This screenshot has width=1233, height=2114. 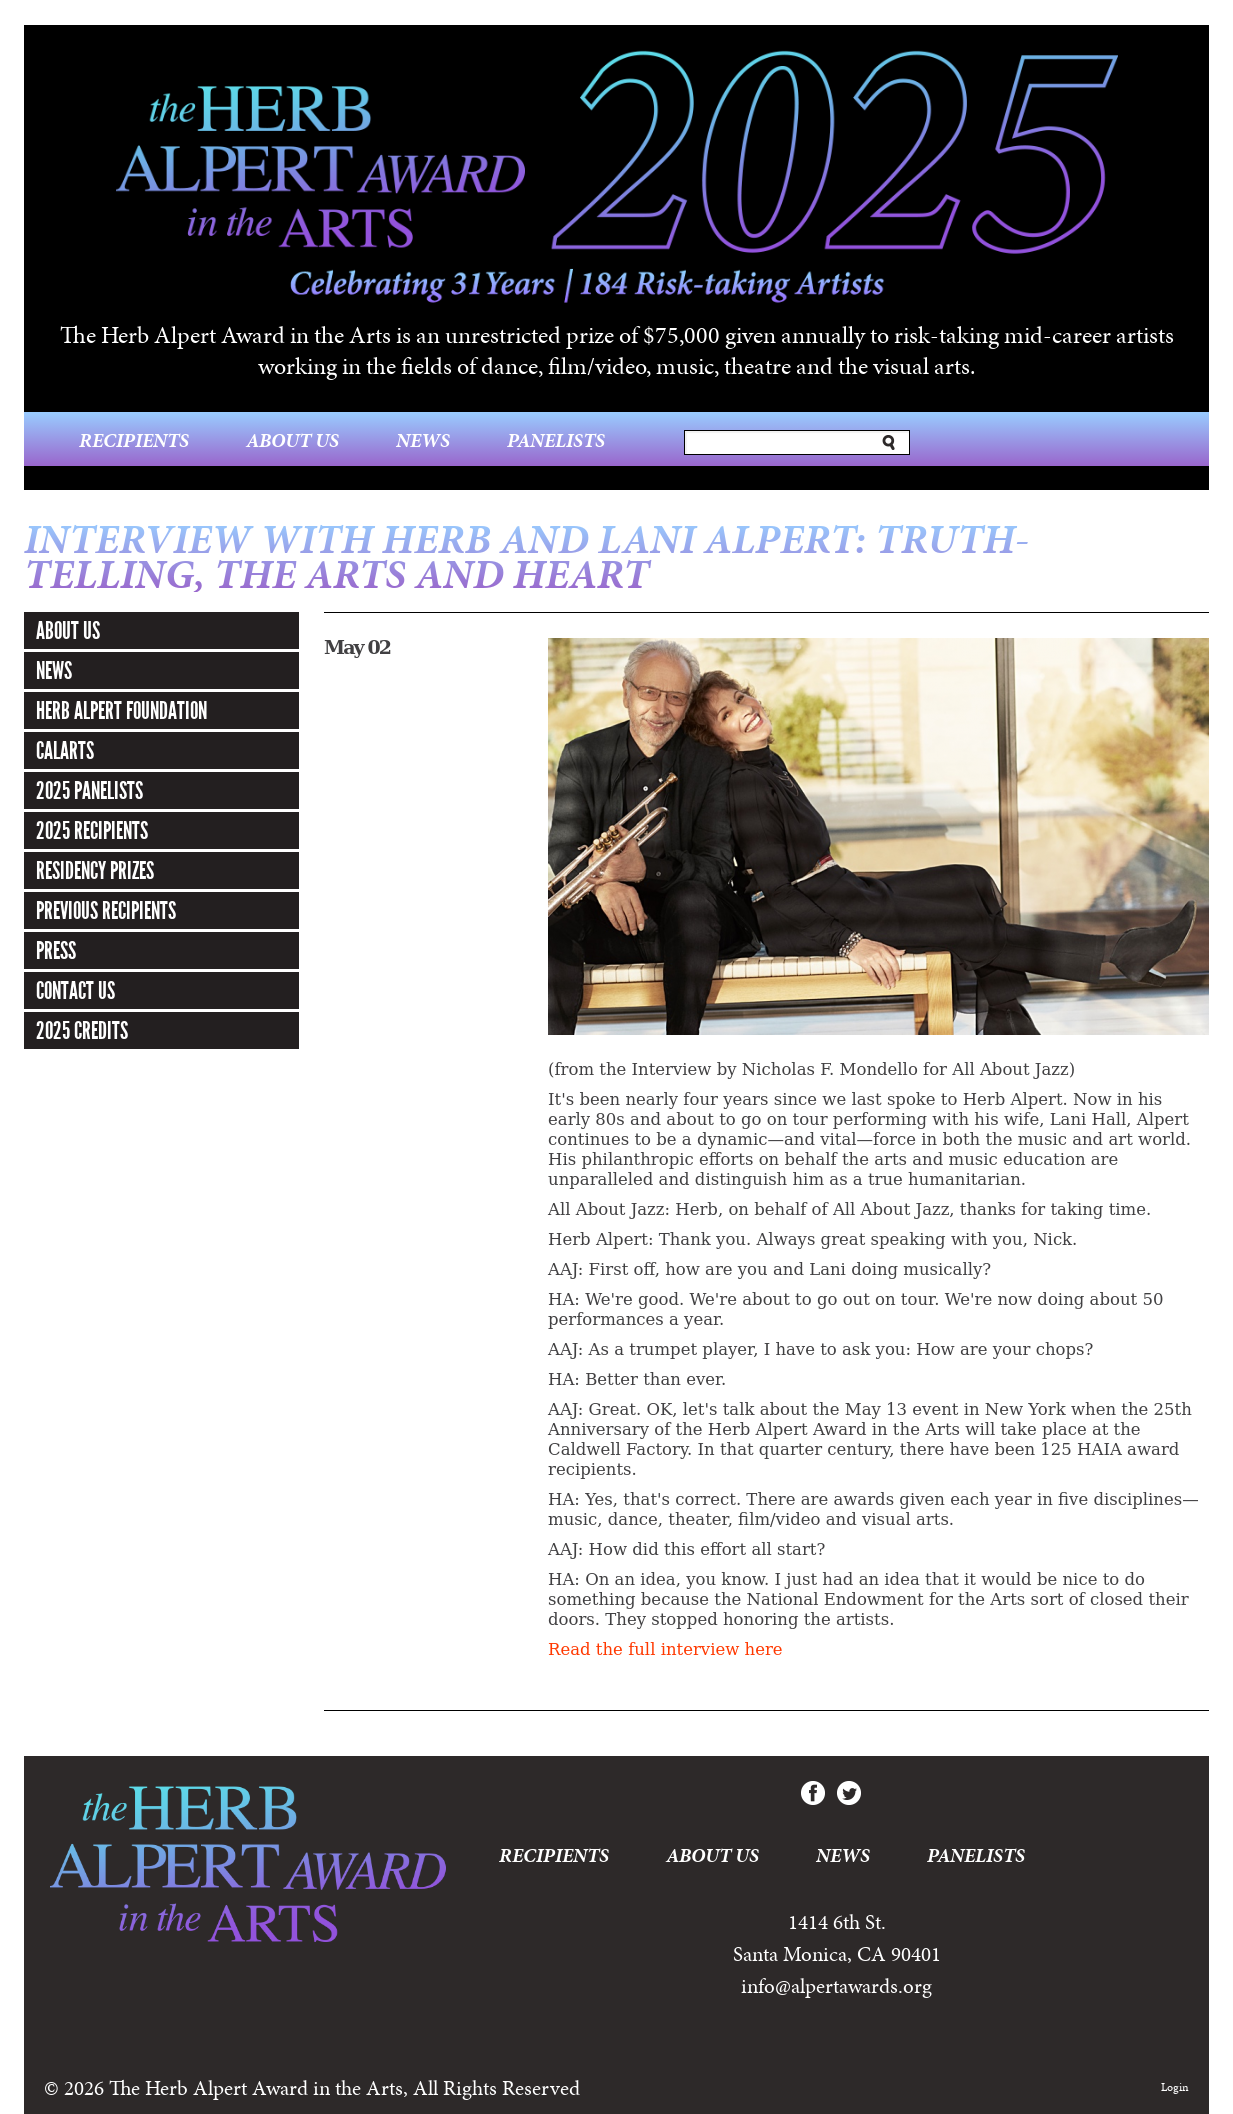 What do you see at coordinates (134, 440) in the screenshot?
I see `Recipients` at bounding box center [134, 440].